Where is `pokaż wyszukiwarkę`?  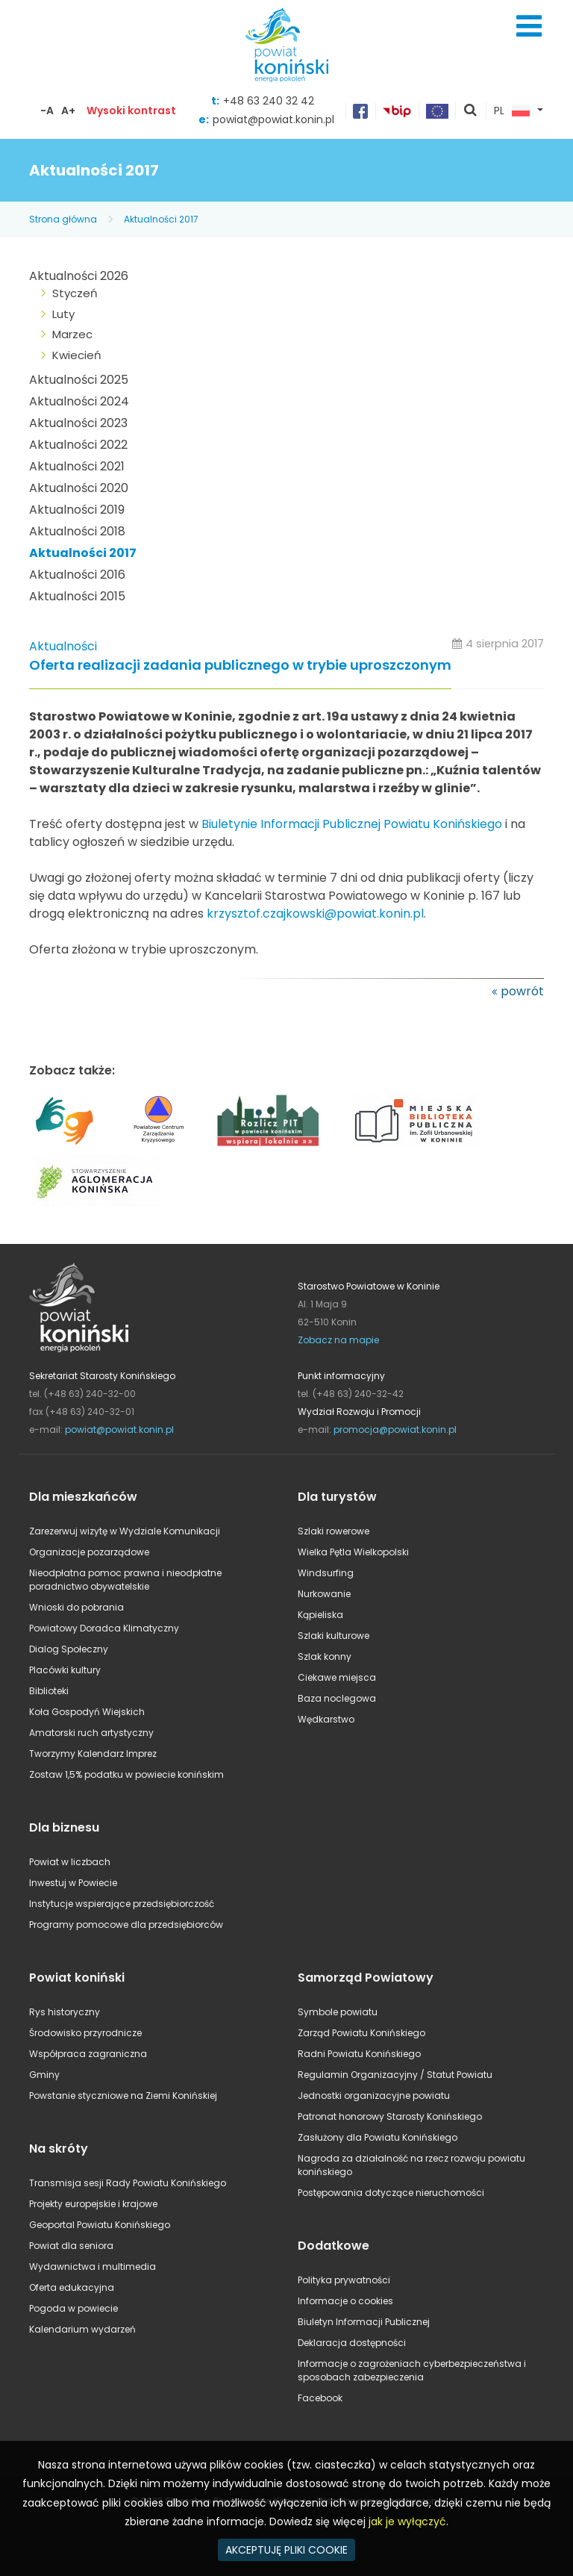
pokaż wyszukiwarkę is located at coordinates (470, 111).